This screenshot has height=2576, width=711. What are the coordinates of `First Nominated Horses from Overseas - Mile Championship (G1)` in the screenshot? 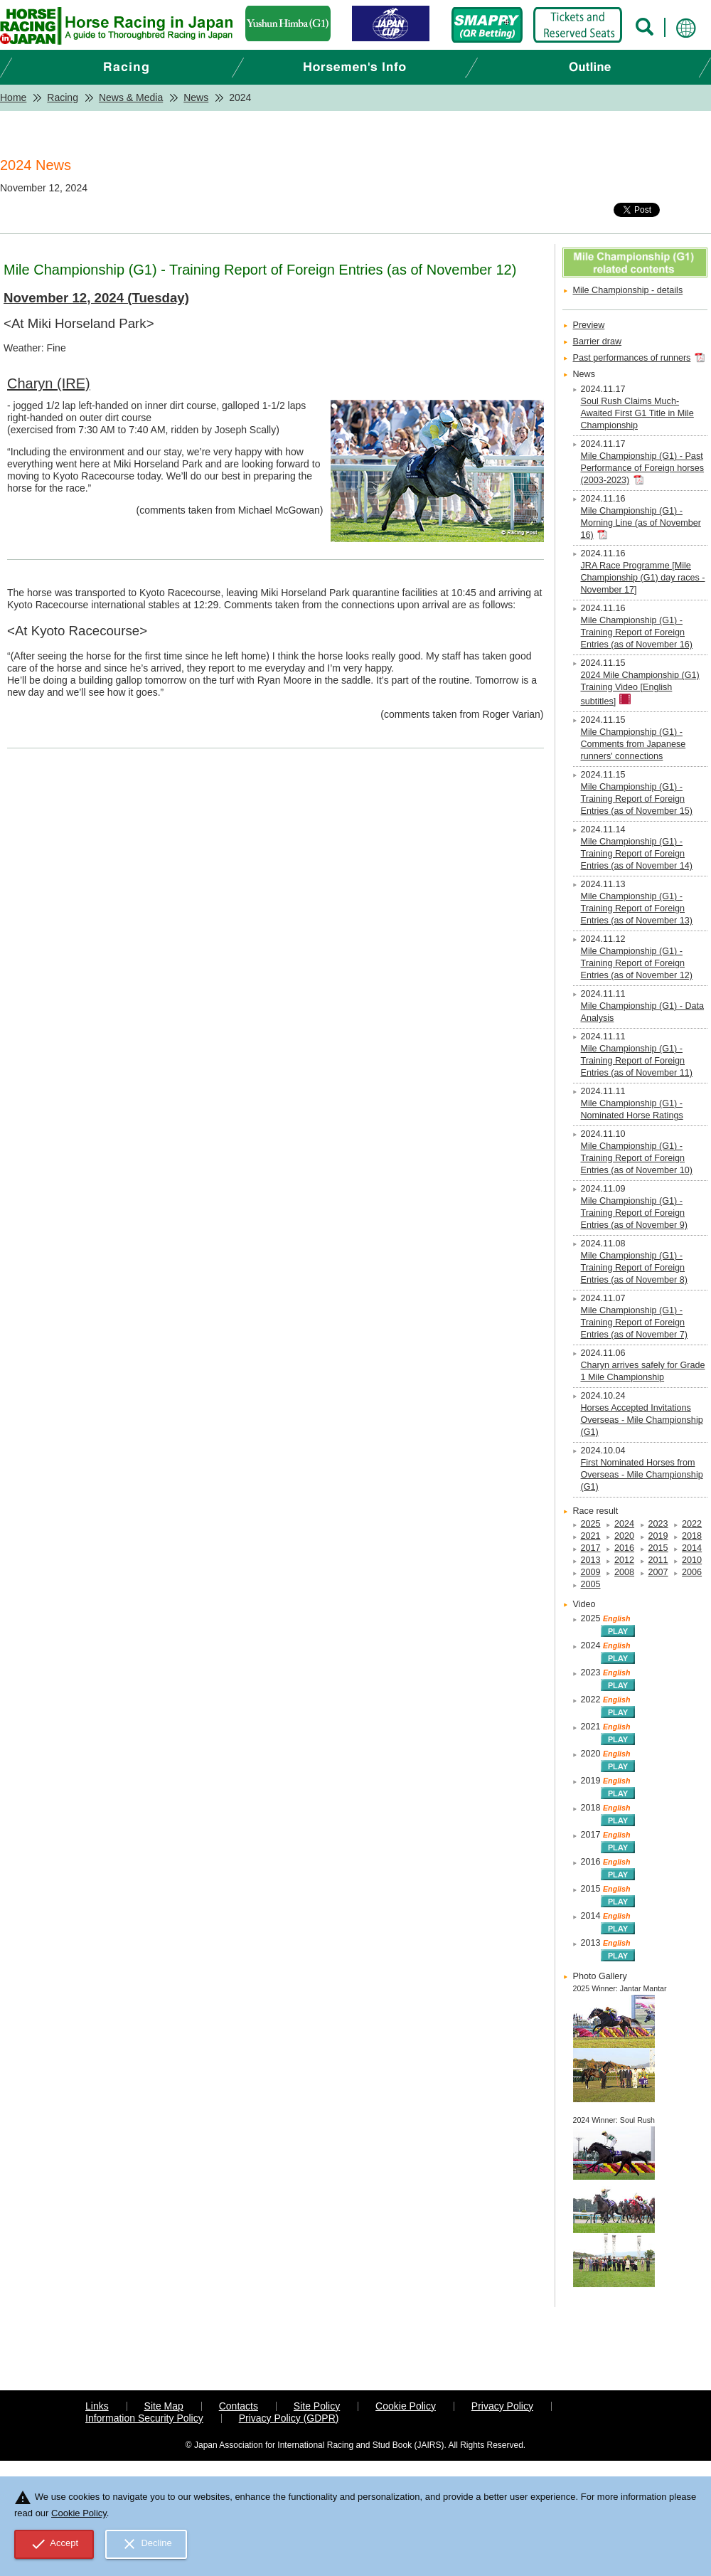 It's located at (642, 1475).